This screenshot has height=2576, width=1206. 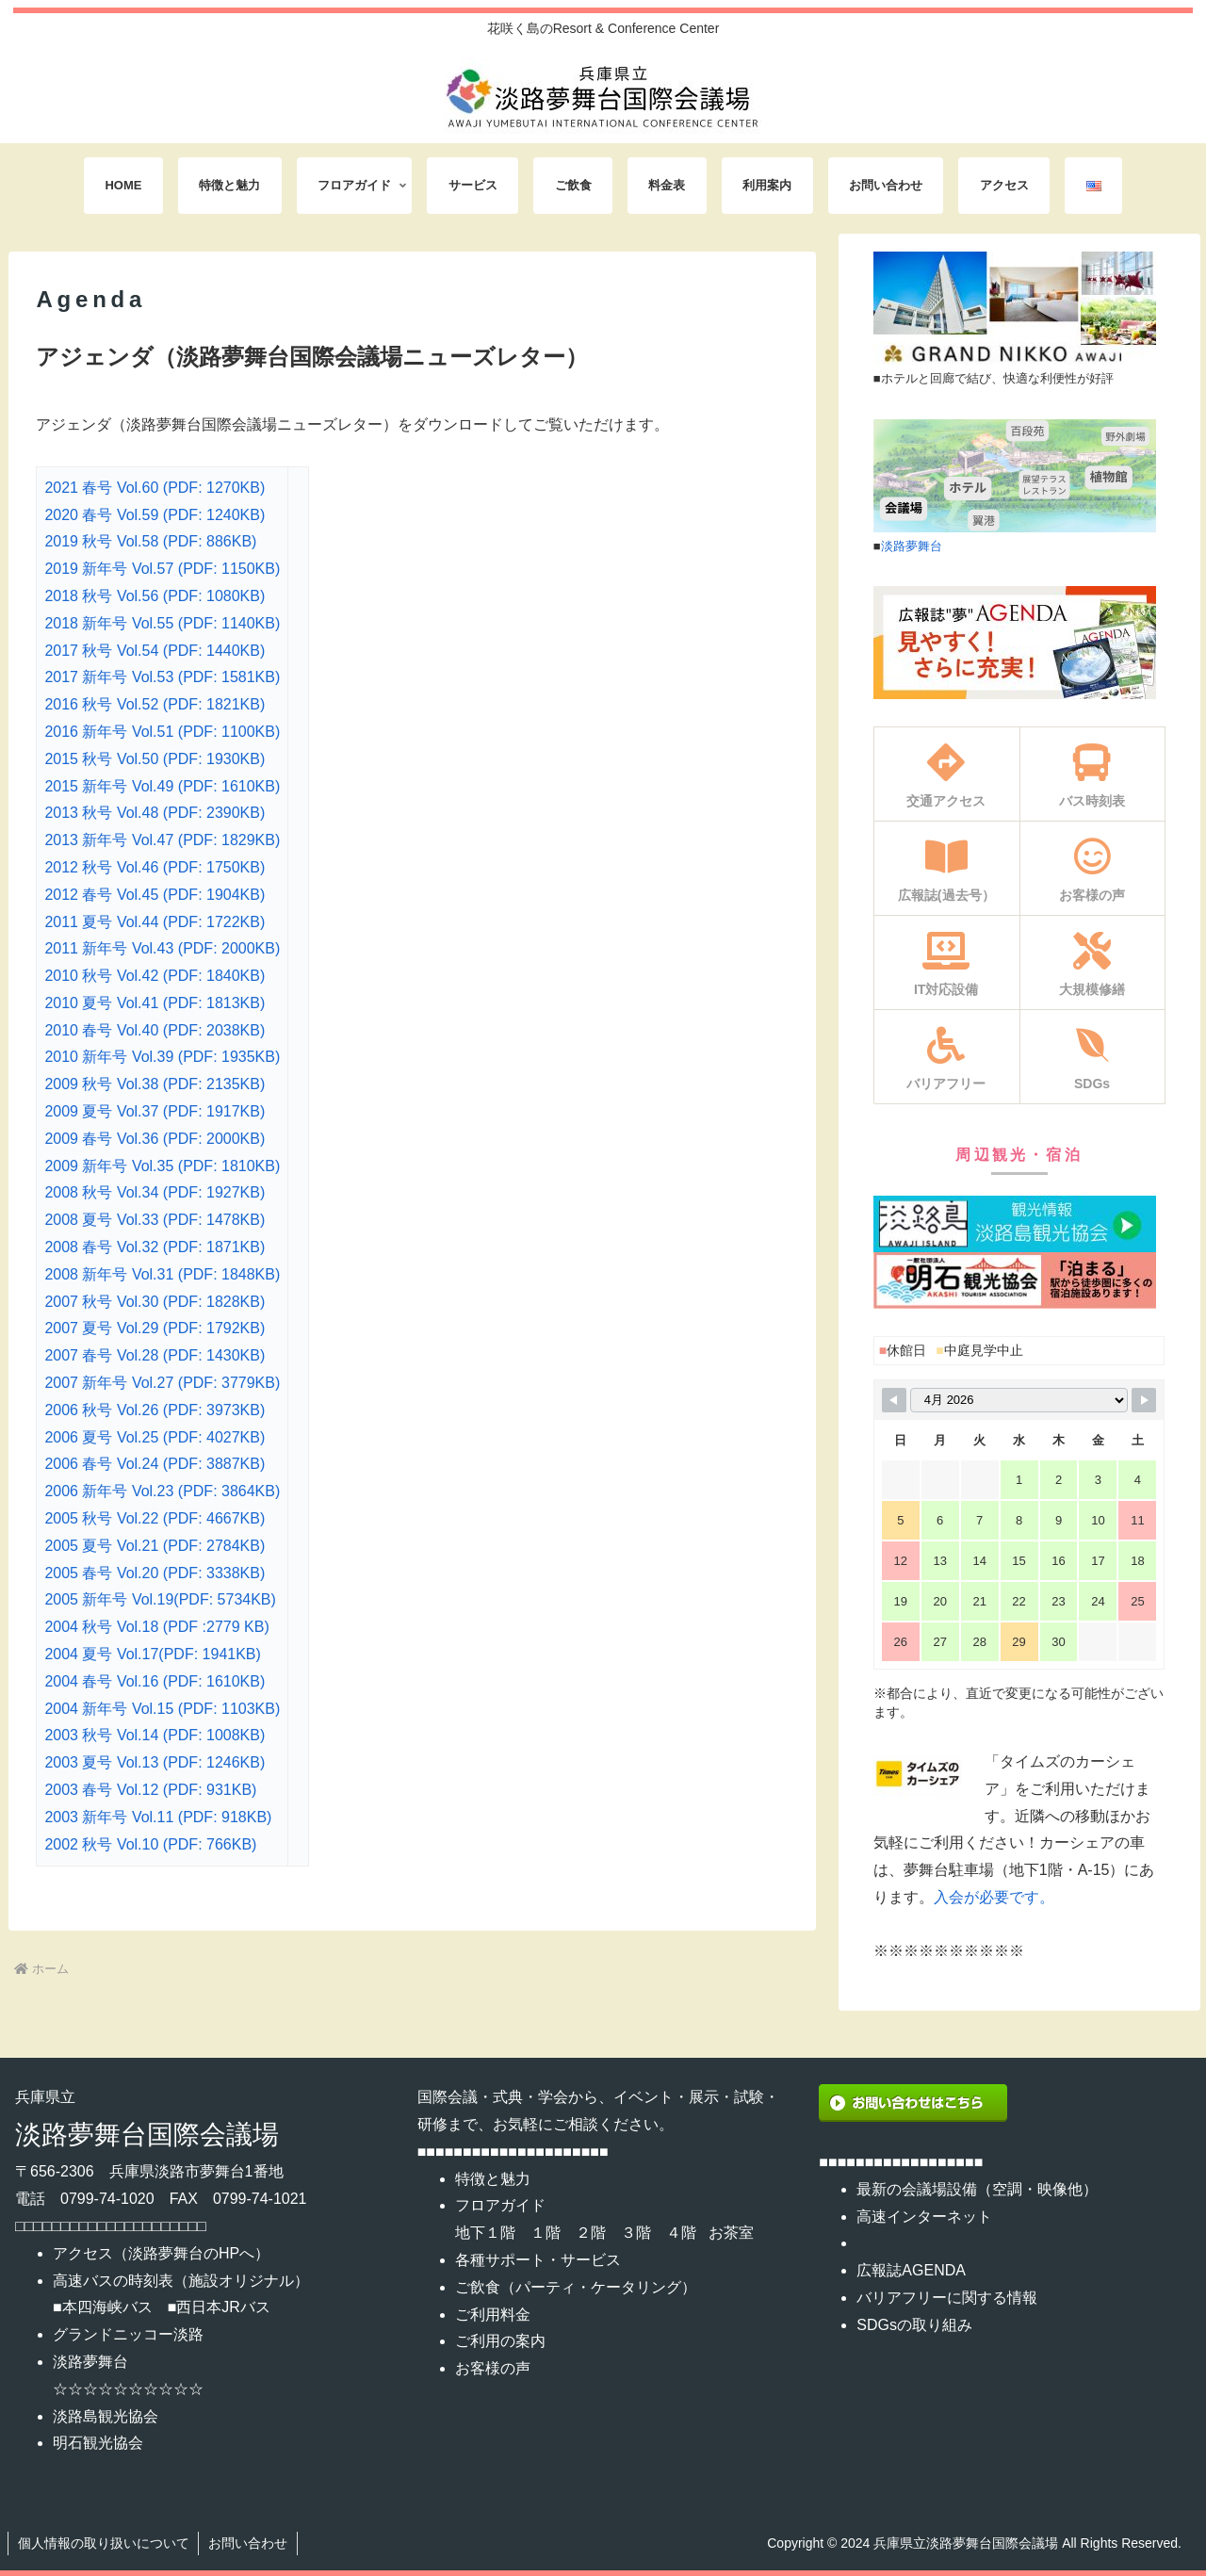 What do you see at coordinates (154, 1518) in the screenshot?
I see `2005 秋号 Vol.22 (PDF: 4667KB)` at bounding box center [154, 1518].